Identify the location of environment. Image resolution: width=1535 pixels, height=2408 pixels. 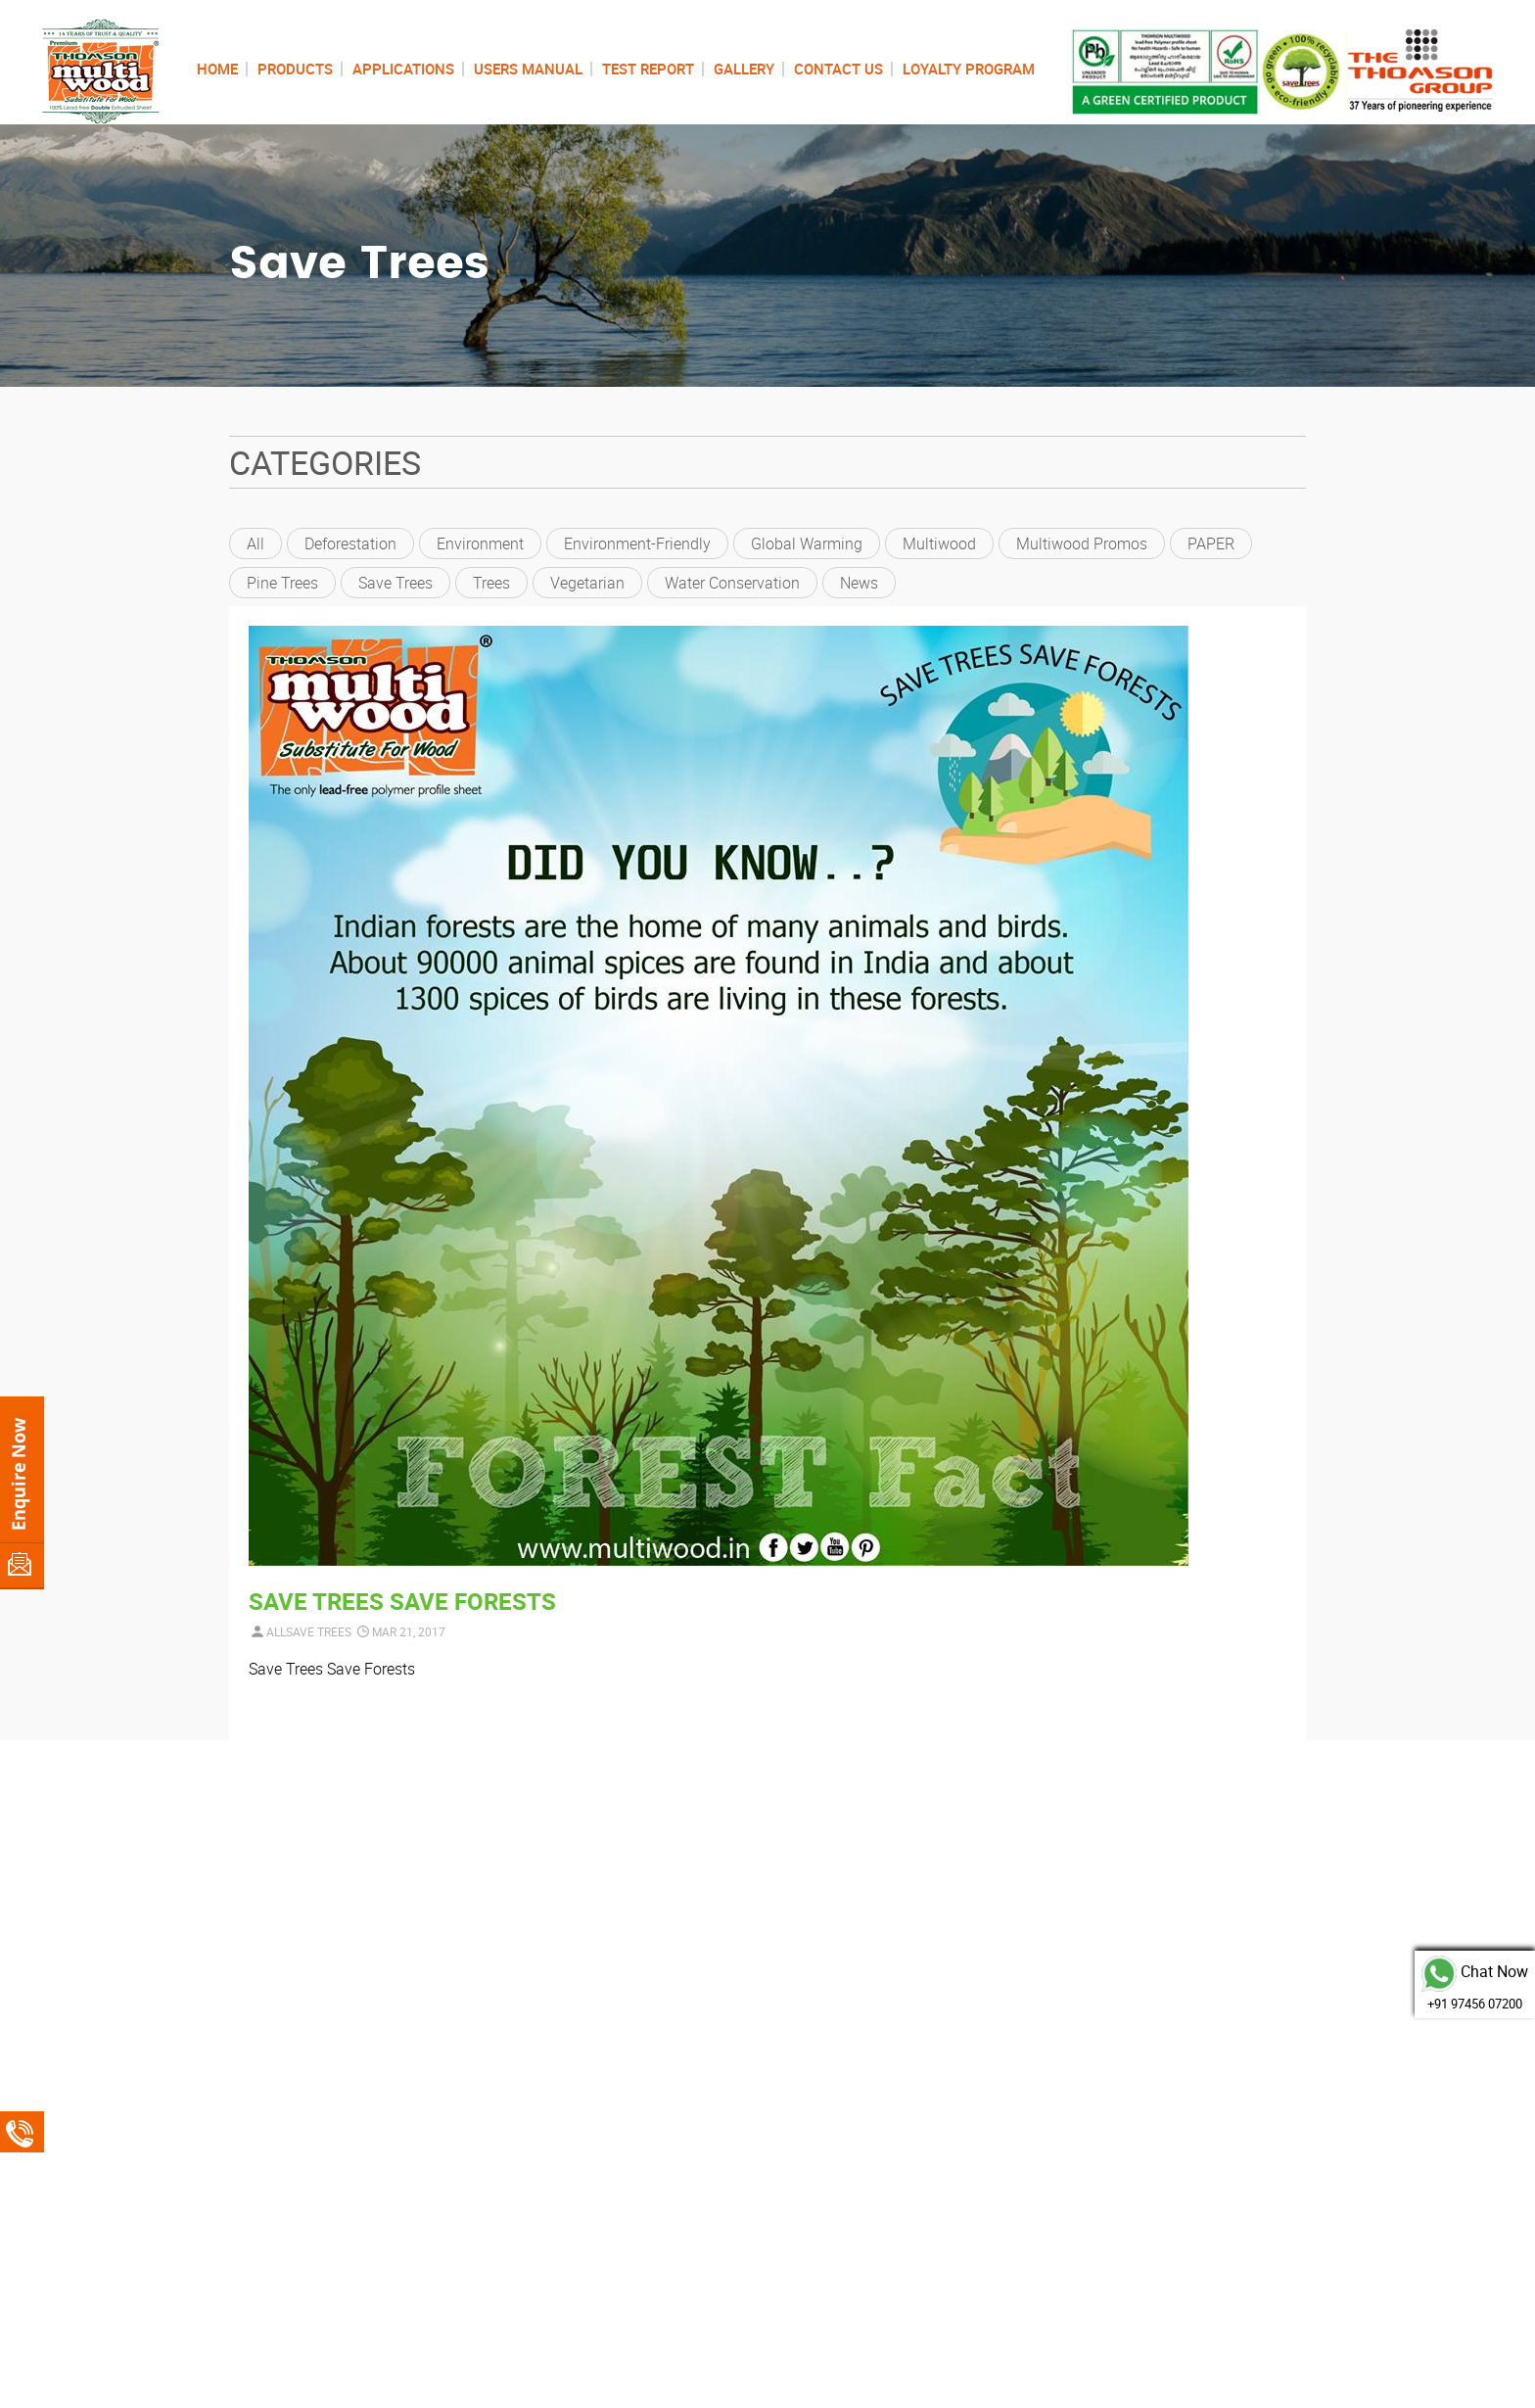
(480, 543).